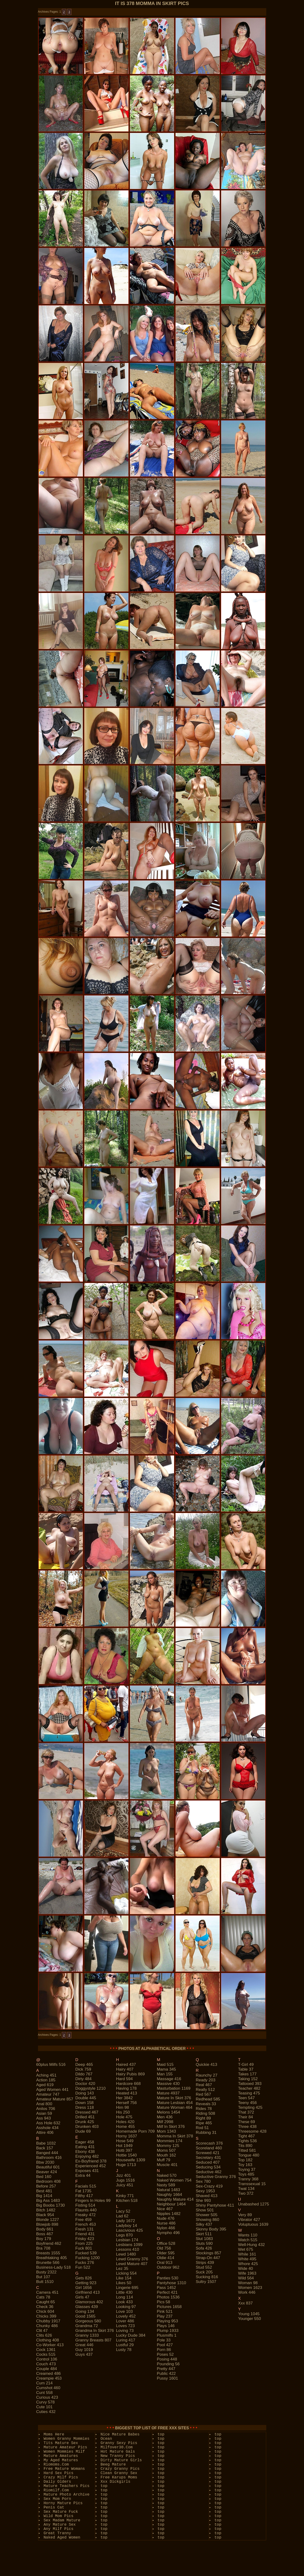  Describe the element at coordinates (130, 2074) in the screenshot. I see `hairy pubis 869` at that location.